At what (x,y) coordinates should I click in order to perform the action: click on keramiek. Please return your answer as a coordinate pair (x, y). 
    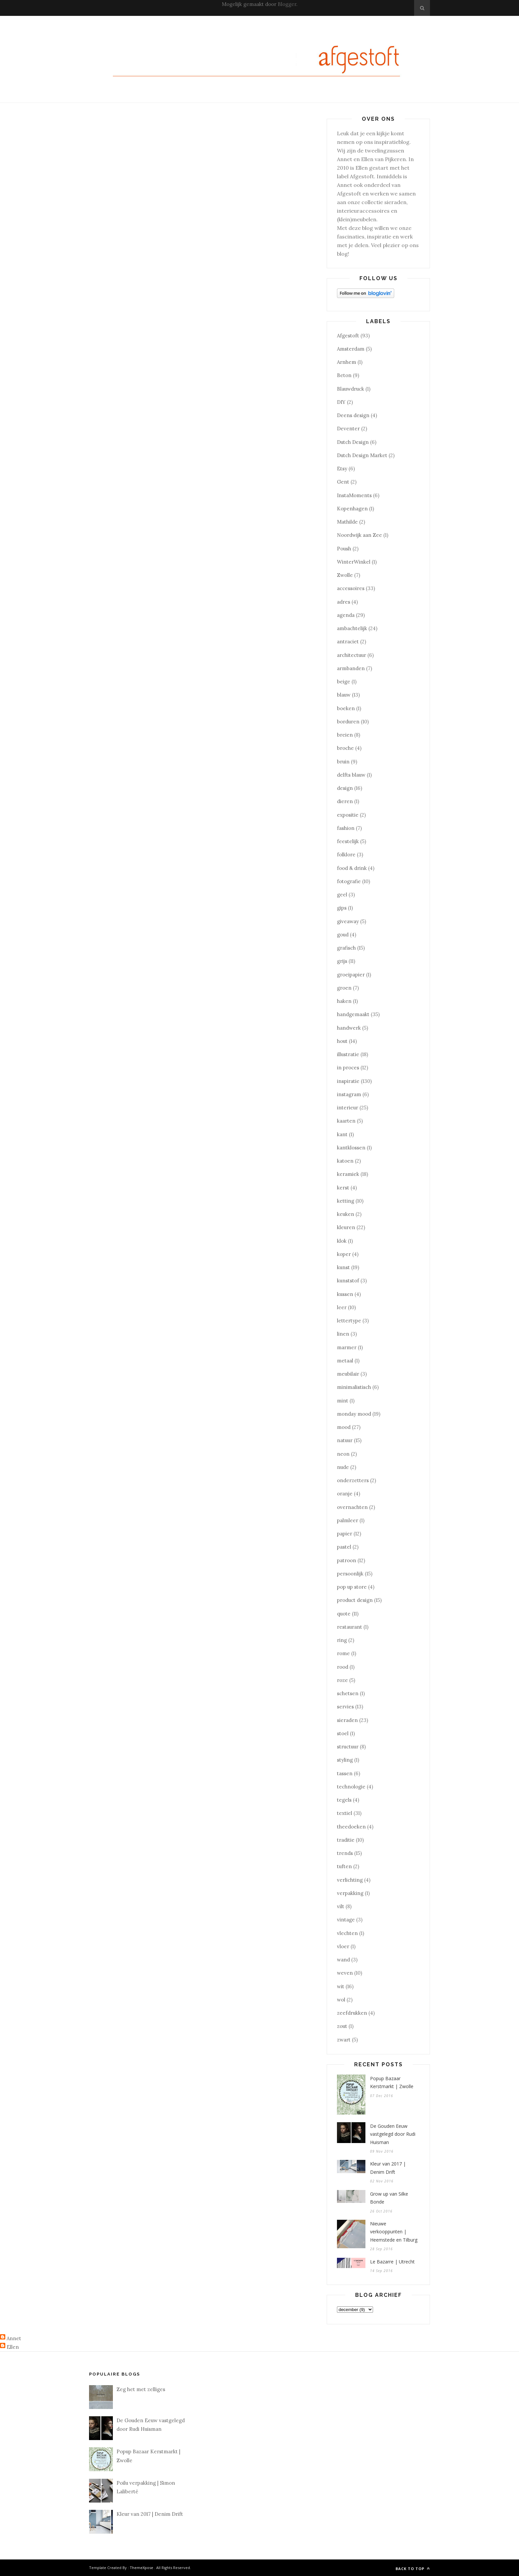
    Looking at the image, I should click on (348, 1174).